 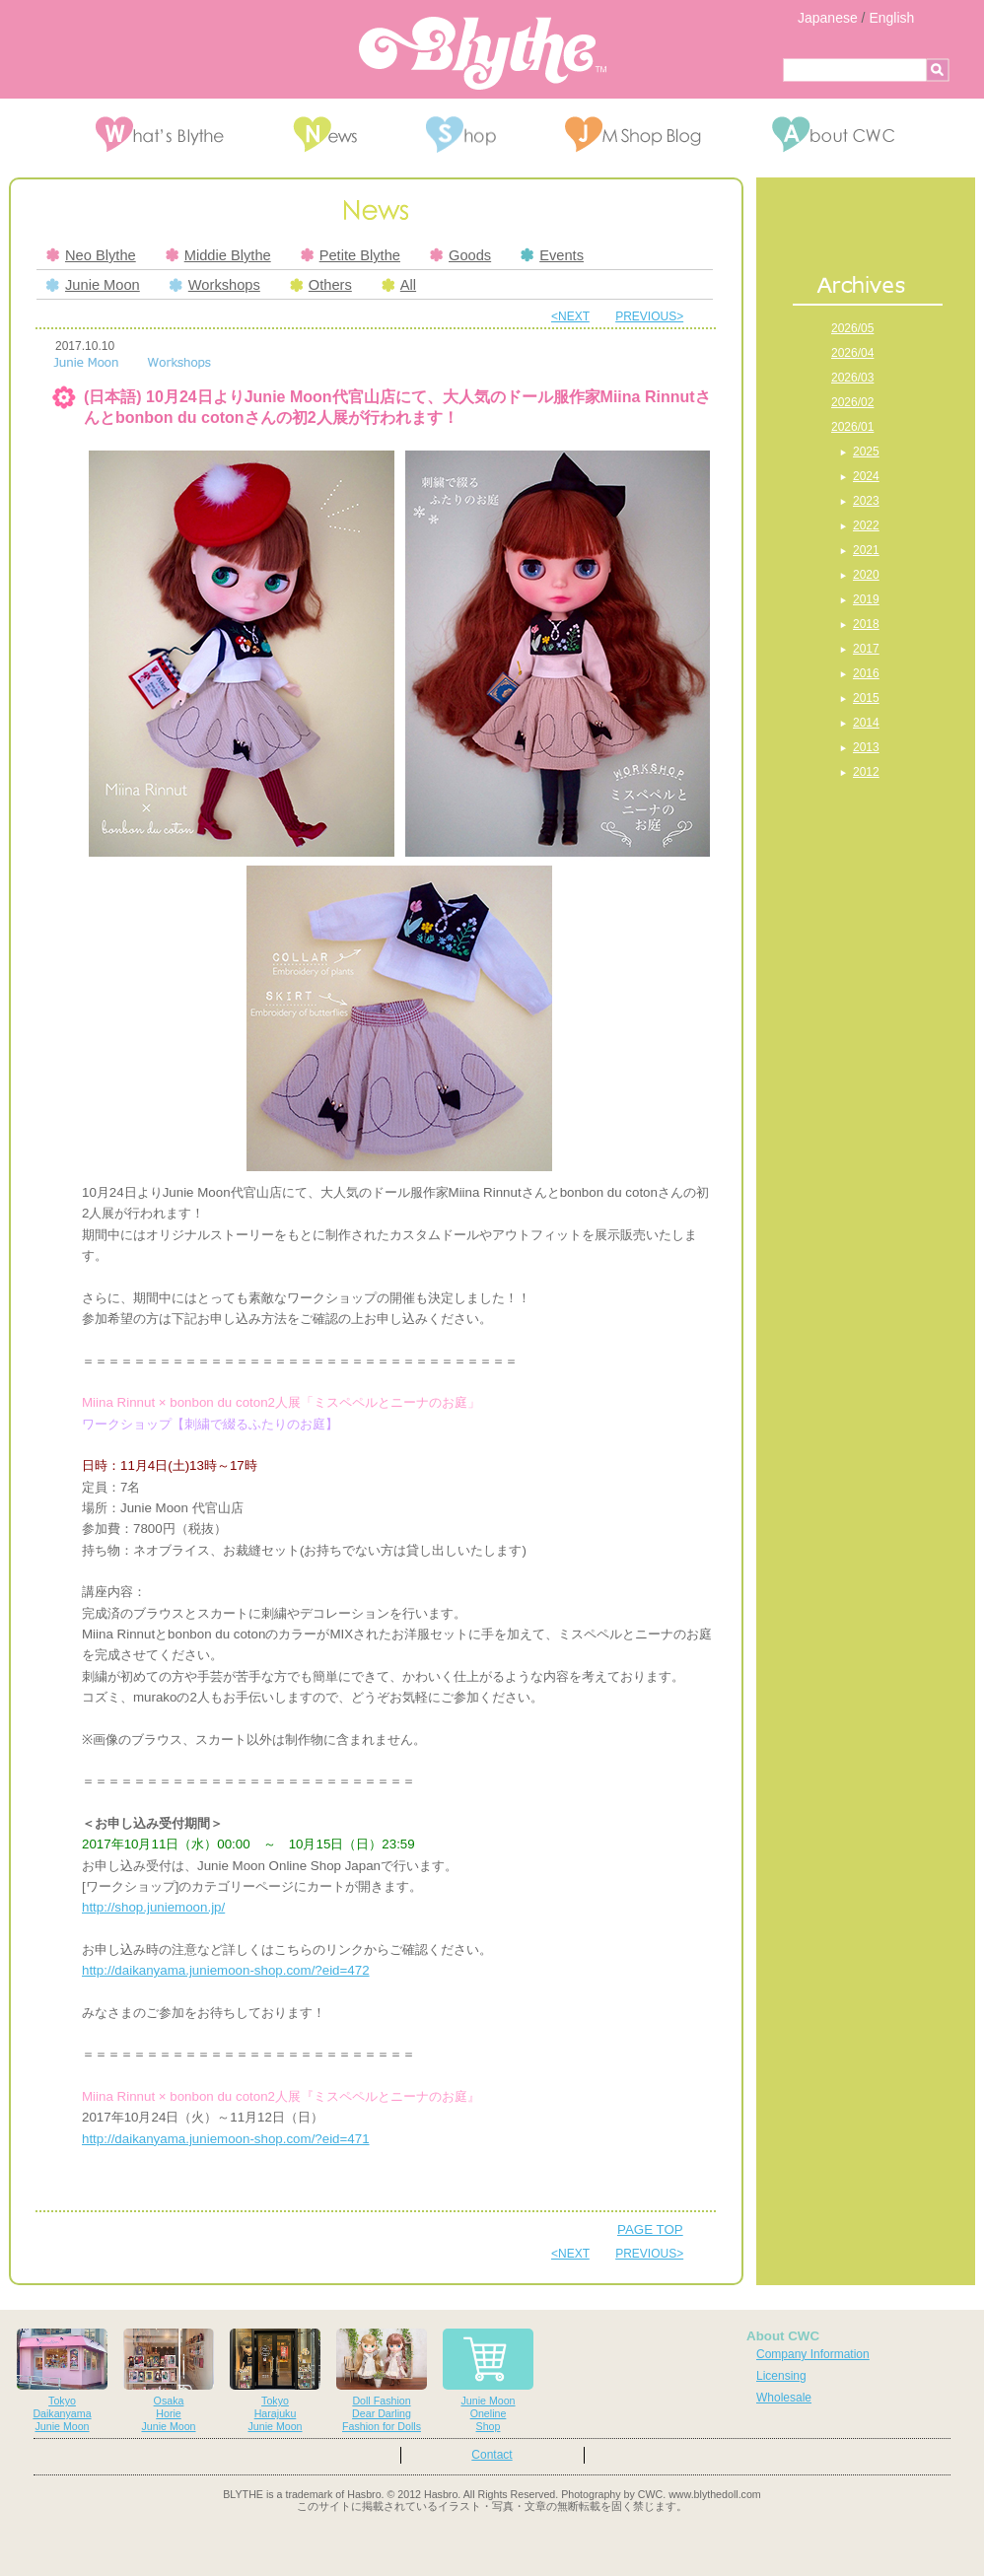 What do you see at coordinates (782, 2336) in the screenshot?
I see `About CWC` at bounding box center [782, 2336].